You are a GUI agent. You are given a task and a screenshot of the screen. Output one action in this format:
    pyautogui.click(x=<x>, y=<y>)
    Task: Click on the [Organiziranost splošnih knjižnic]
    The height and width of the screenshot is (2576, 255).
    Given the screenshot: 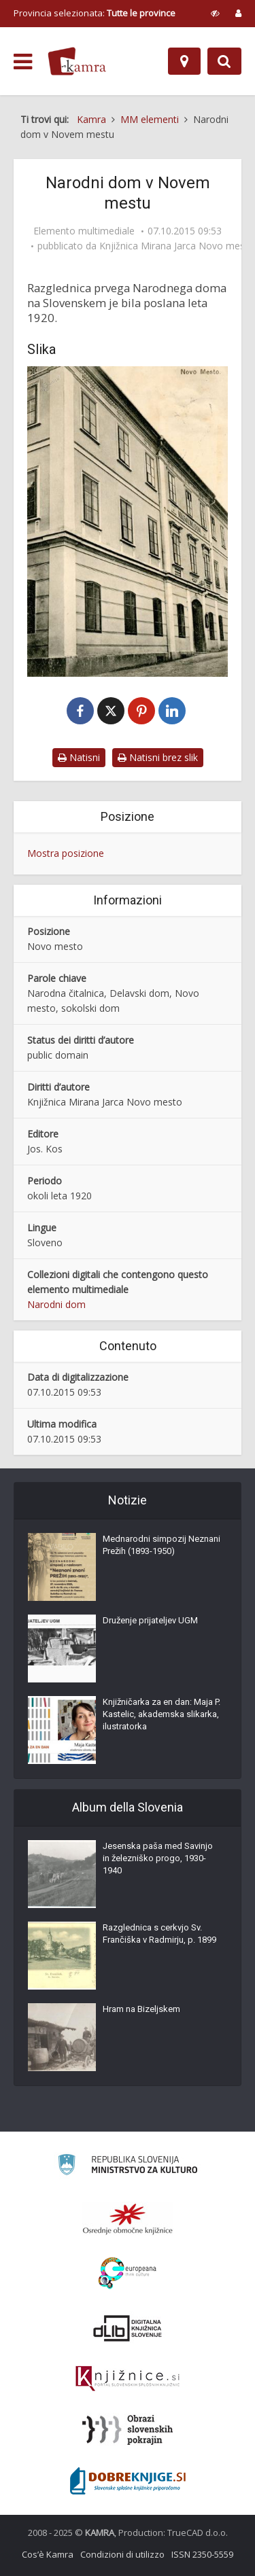 What is the action you would take?
    pyautogui.click(x=127, y=2219)
    